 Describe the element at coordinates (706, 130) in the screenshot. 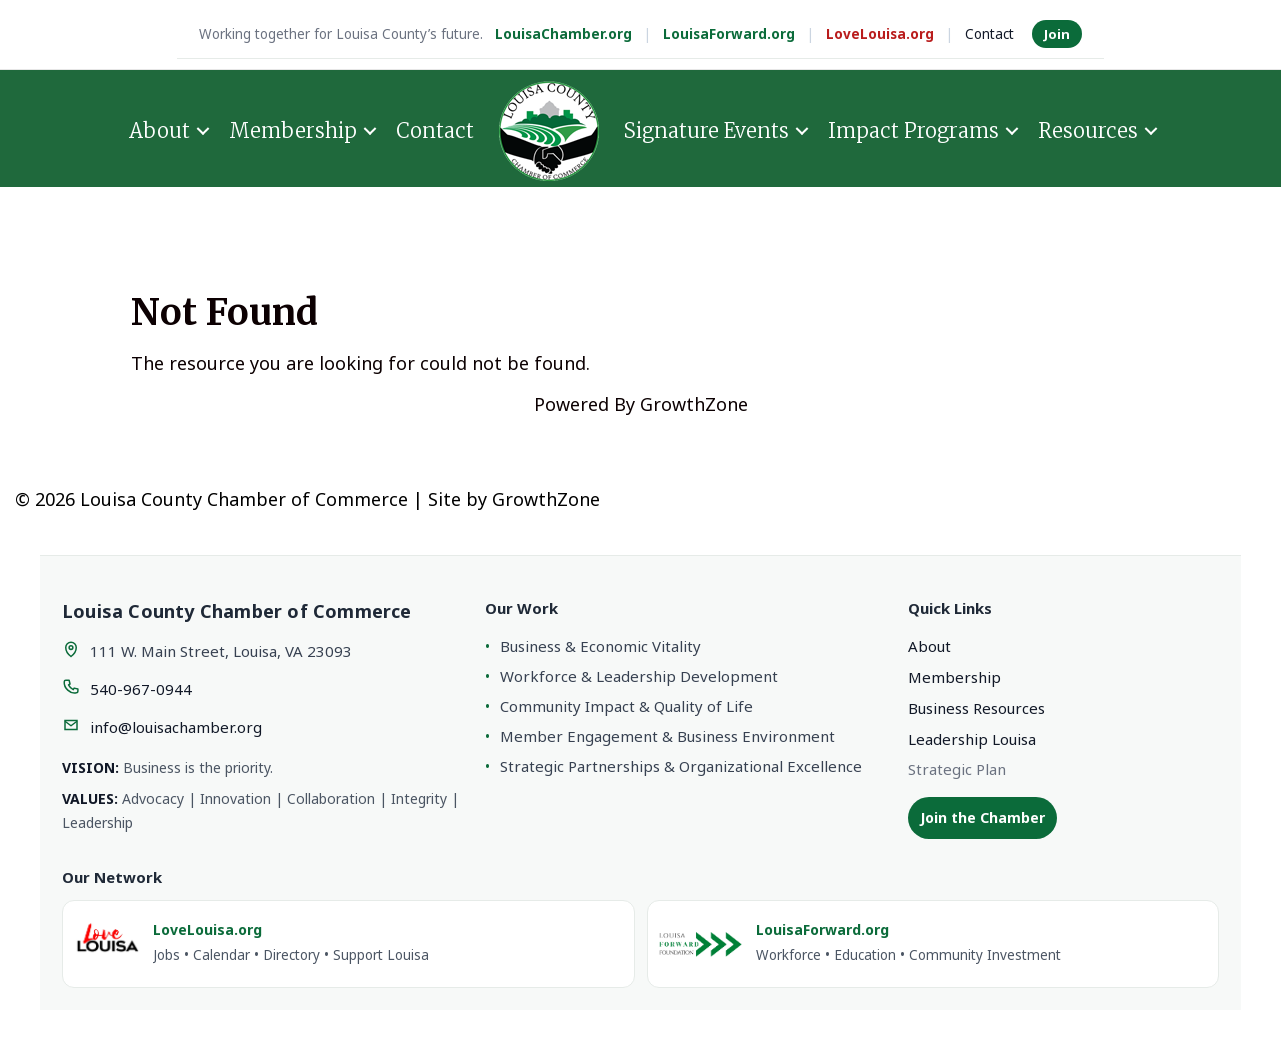

I see `Signature Events` at that location.